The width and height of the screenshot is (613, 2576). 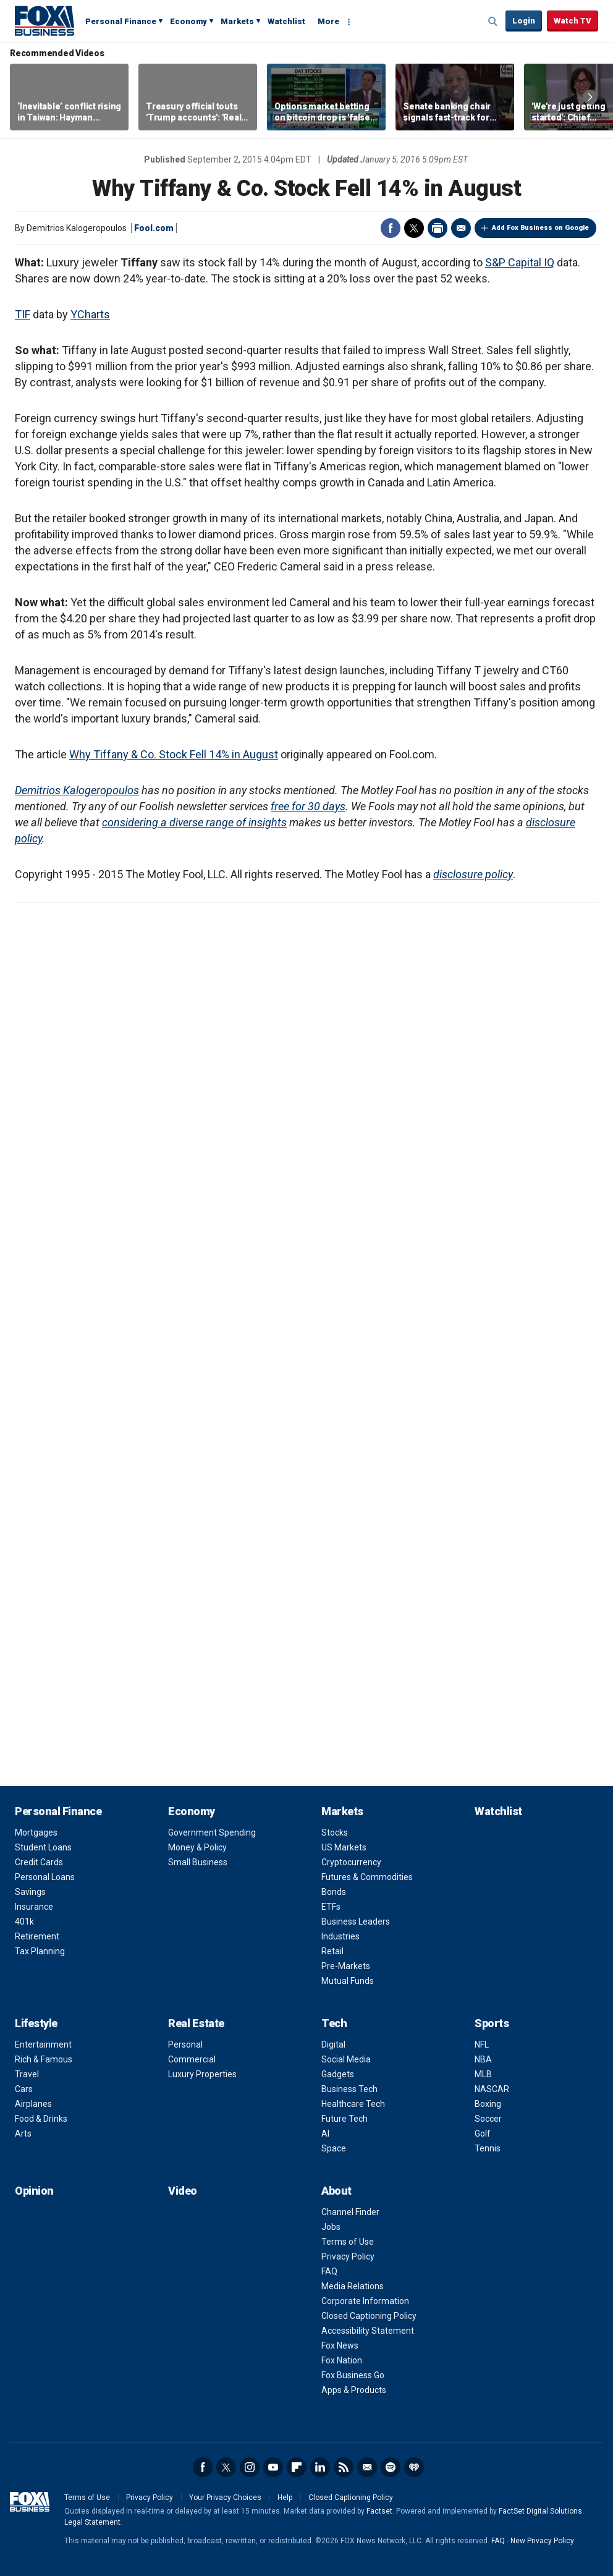 I want to click on Media Relations, so click(x=352, y=2286).